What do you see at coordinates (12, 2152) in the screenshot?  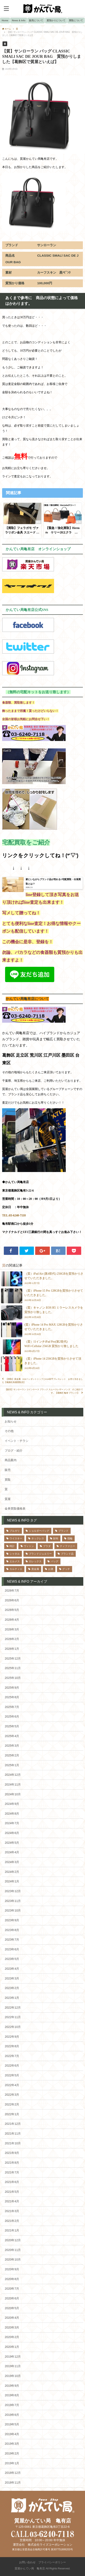 I see `2021年9月` at bounding box center [12, 2152].